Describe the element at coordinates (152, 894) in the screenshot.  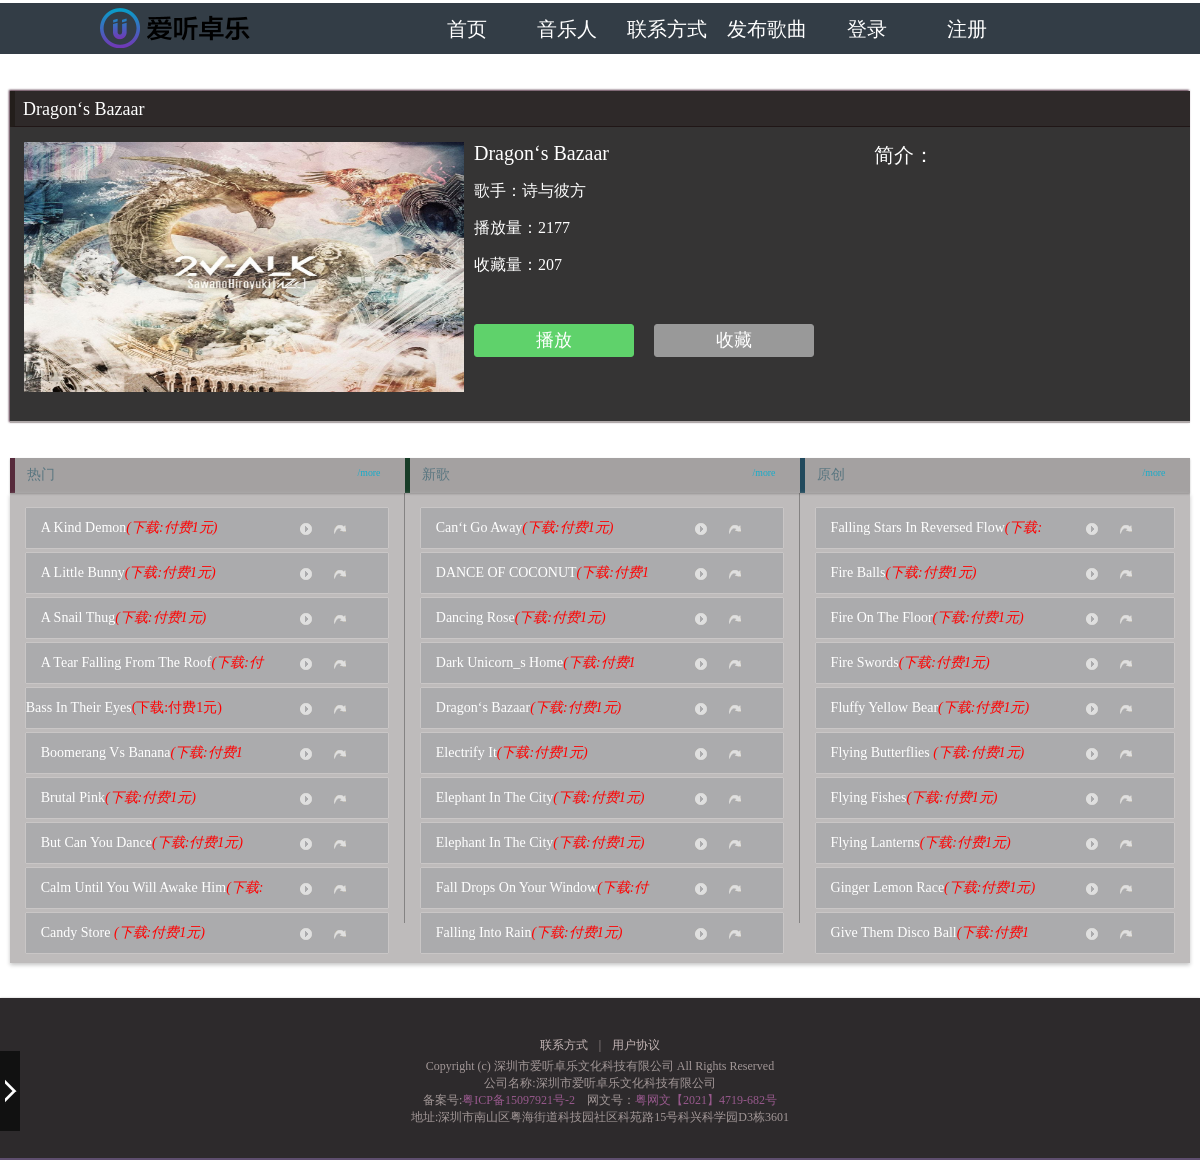
I see `Calm Until You Will Awake Him` at that location.